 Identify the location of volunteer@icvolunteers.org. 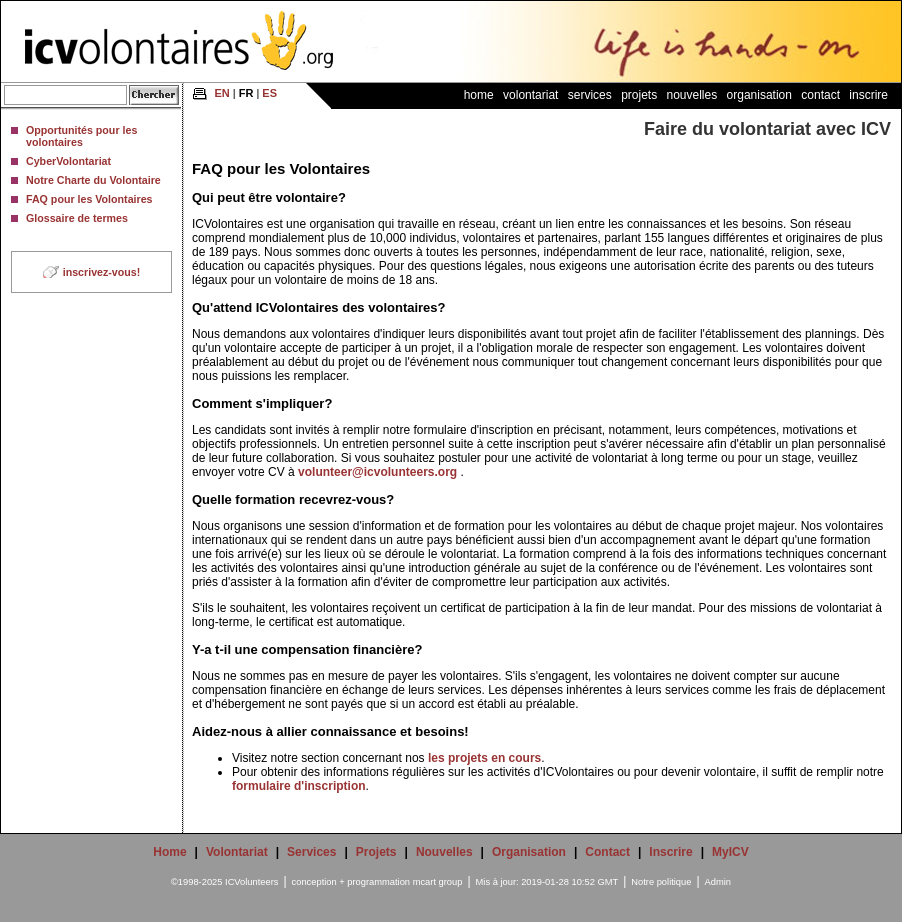
(377, 472).